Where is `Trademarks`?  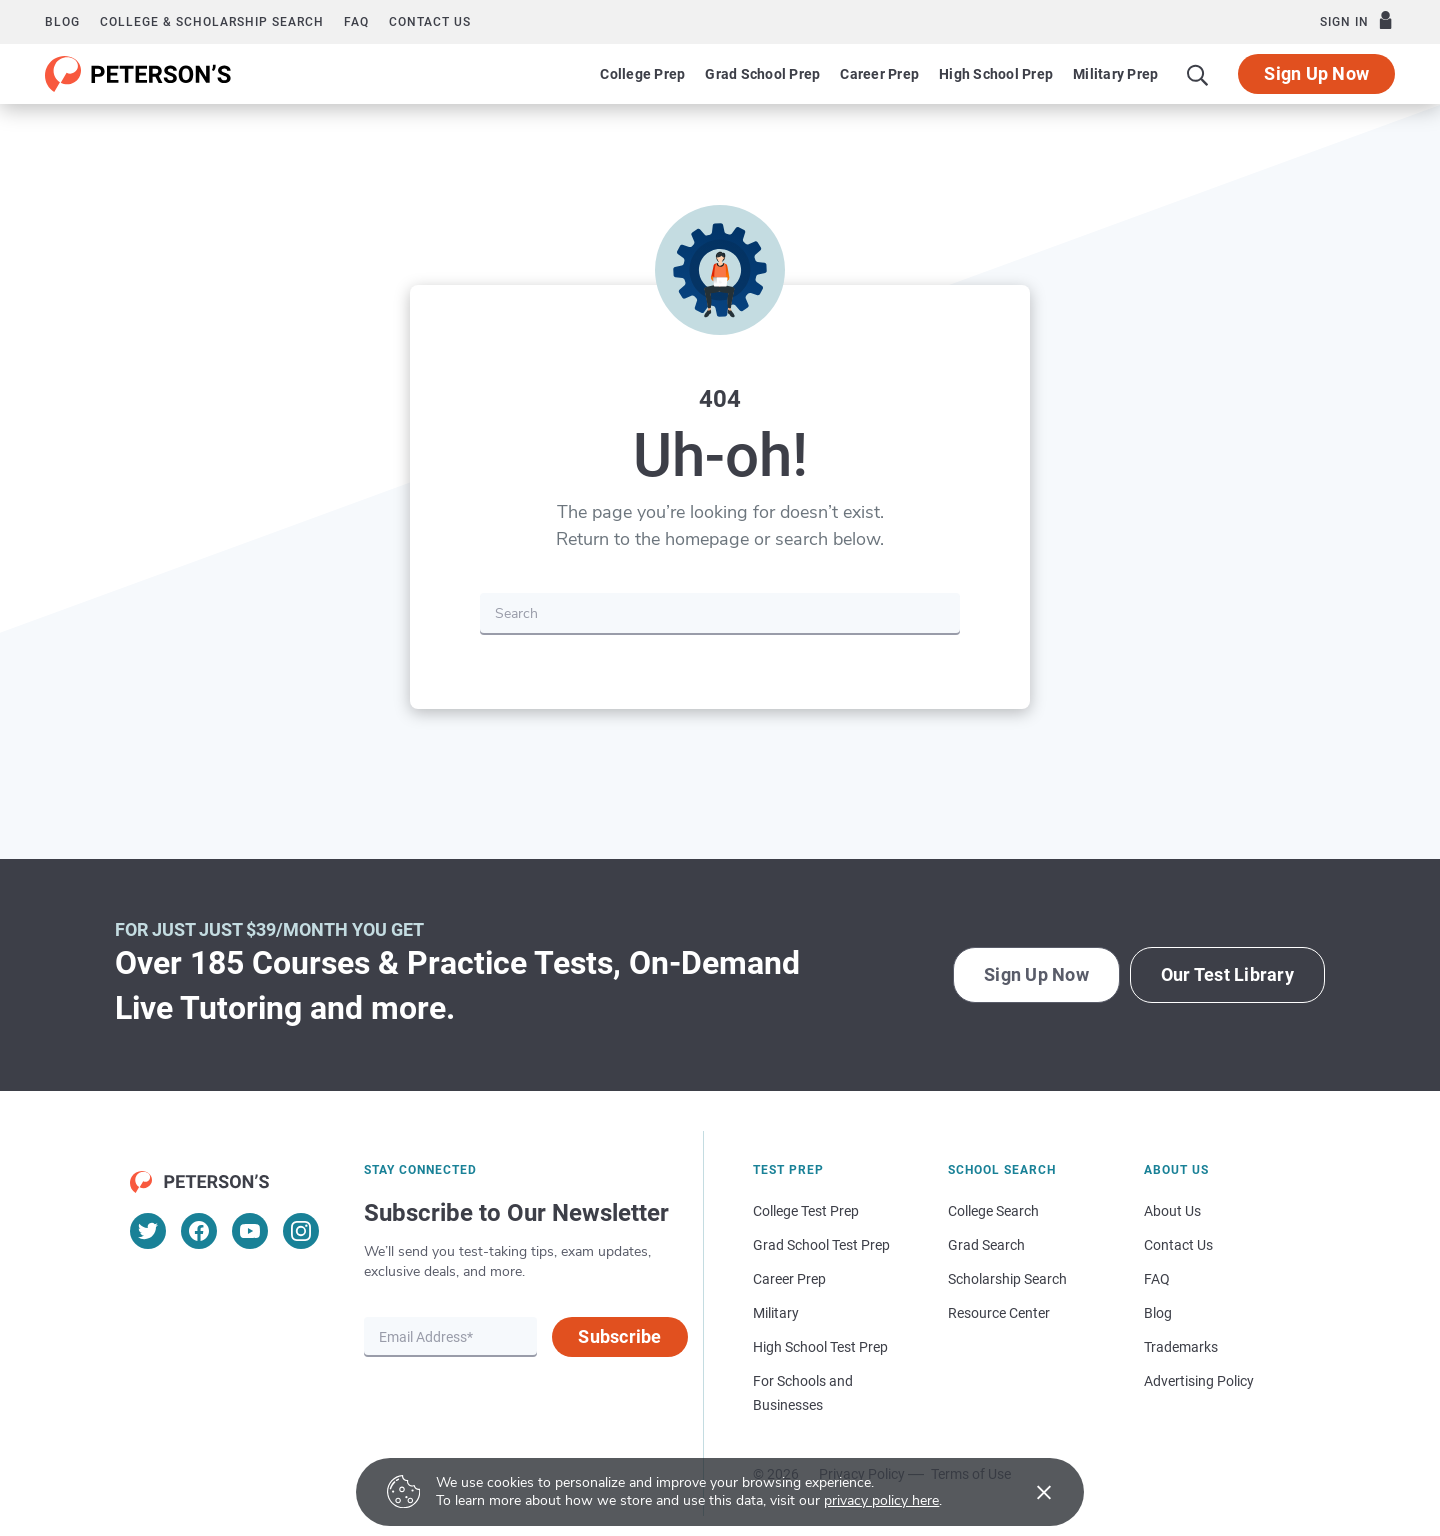 Trademarks is located at coordinates (1181, 1347).